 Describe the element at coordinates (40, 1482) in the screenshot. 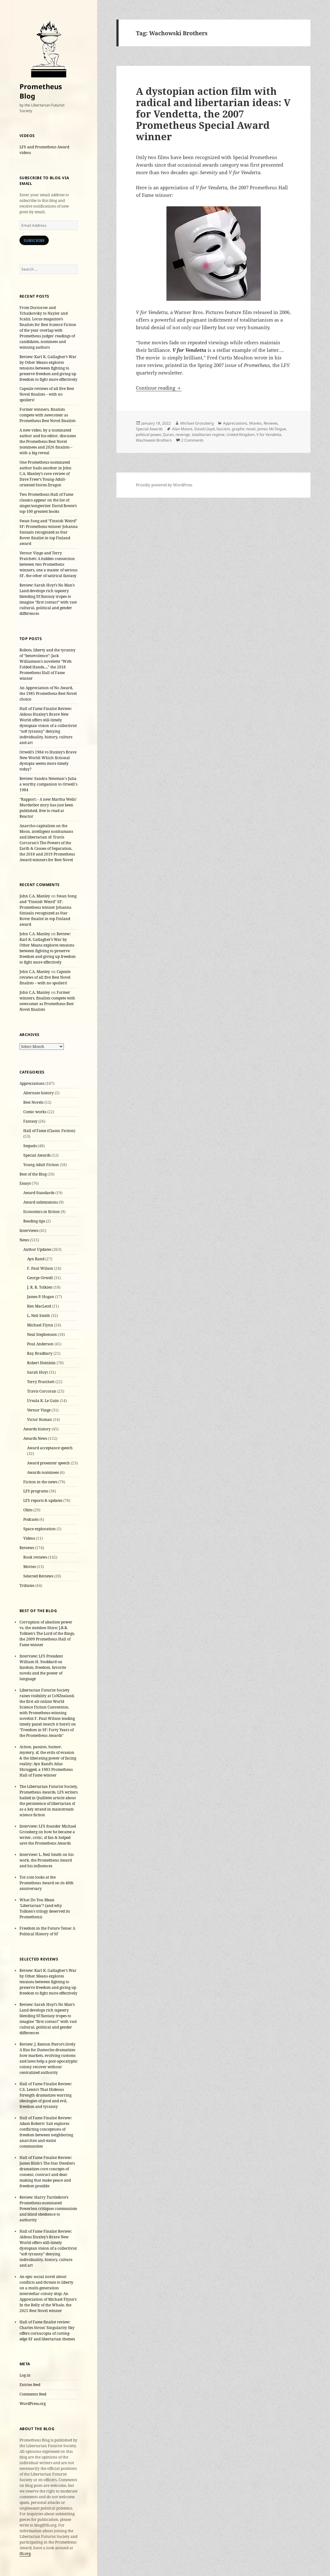

I see `Fiction in the news` at that location.